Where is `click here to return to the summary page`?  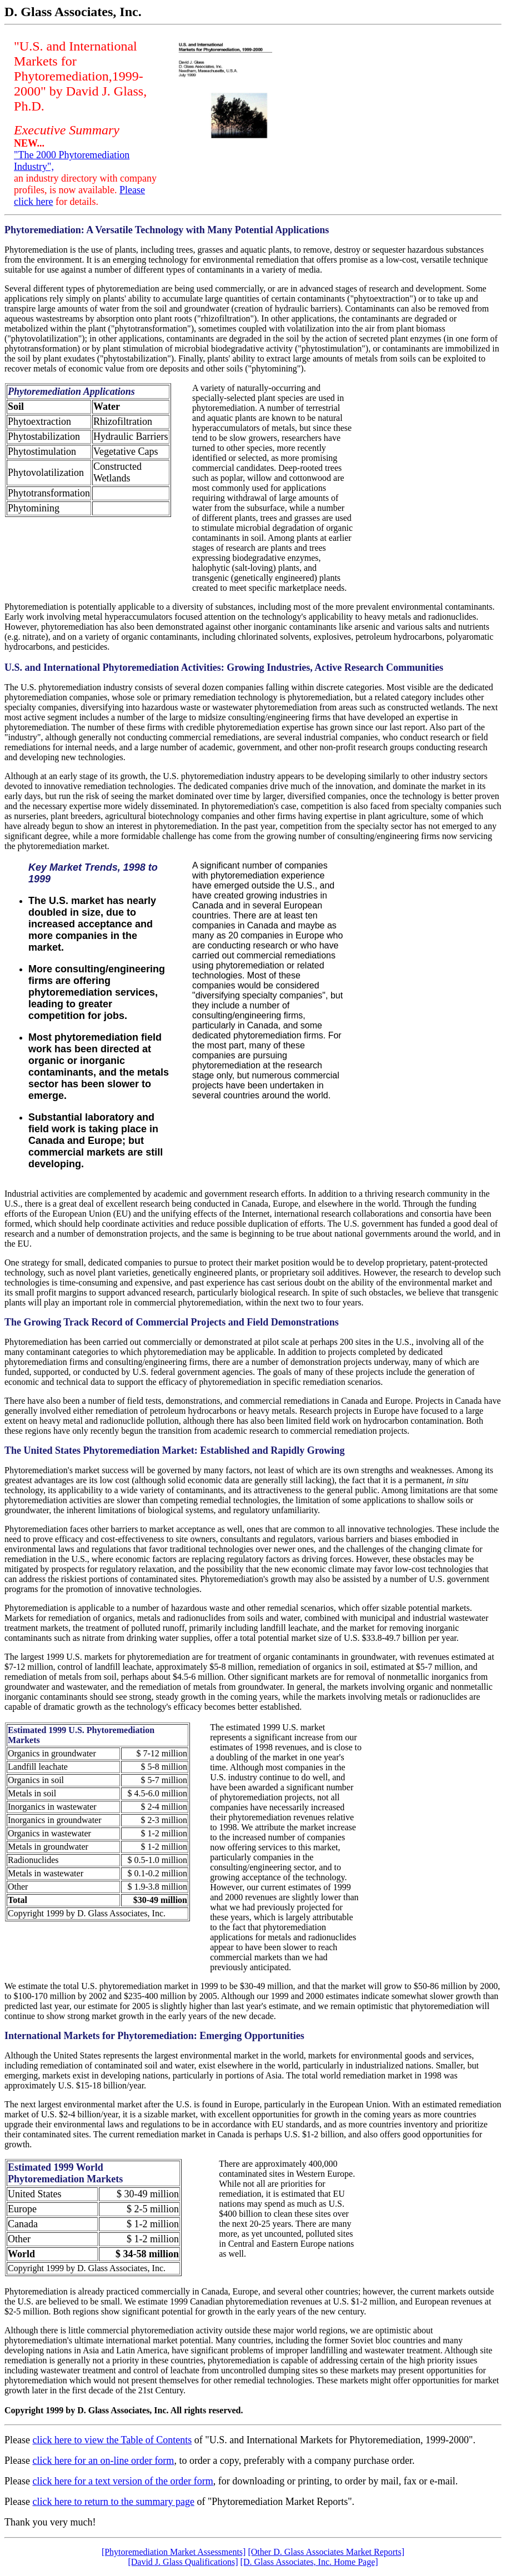 click here to return to the summary page is located at coordinates (113, 2501).